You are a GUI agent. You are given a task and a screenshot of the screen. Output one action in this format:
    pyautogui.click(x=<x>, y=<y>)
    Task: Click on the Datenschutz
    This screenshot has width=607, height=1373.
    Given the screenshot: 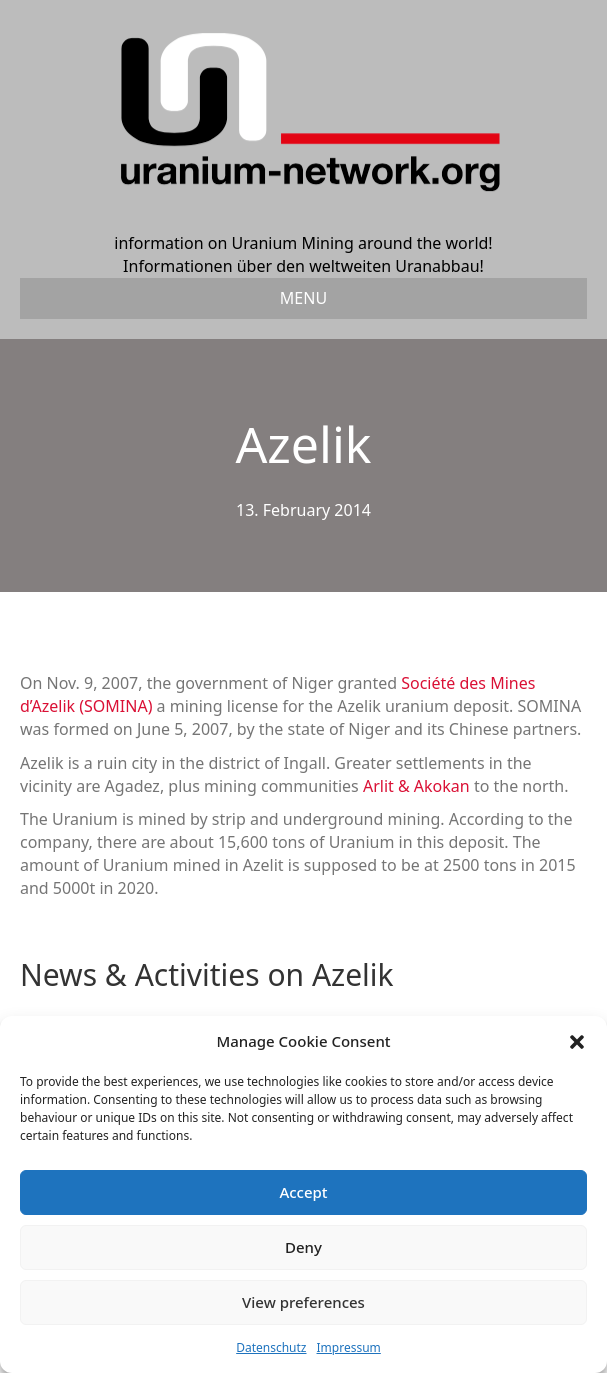 What is the action you would take?
    pyautogui.click(x=271, y=1347)
    